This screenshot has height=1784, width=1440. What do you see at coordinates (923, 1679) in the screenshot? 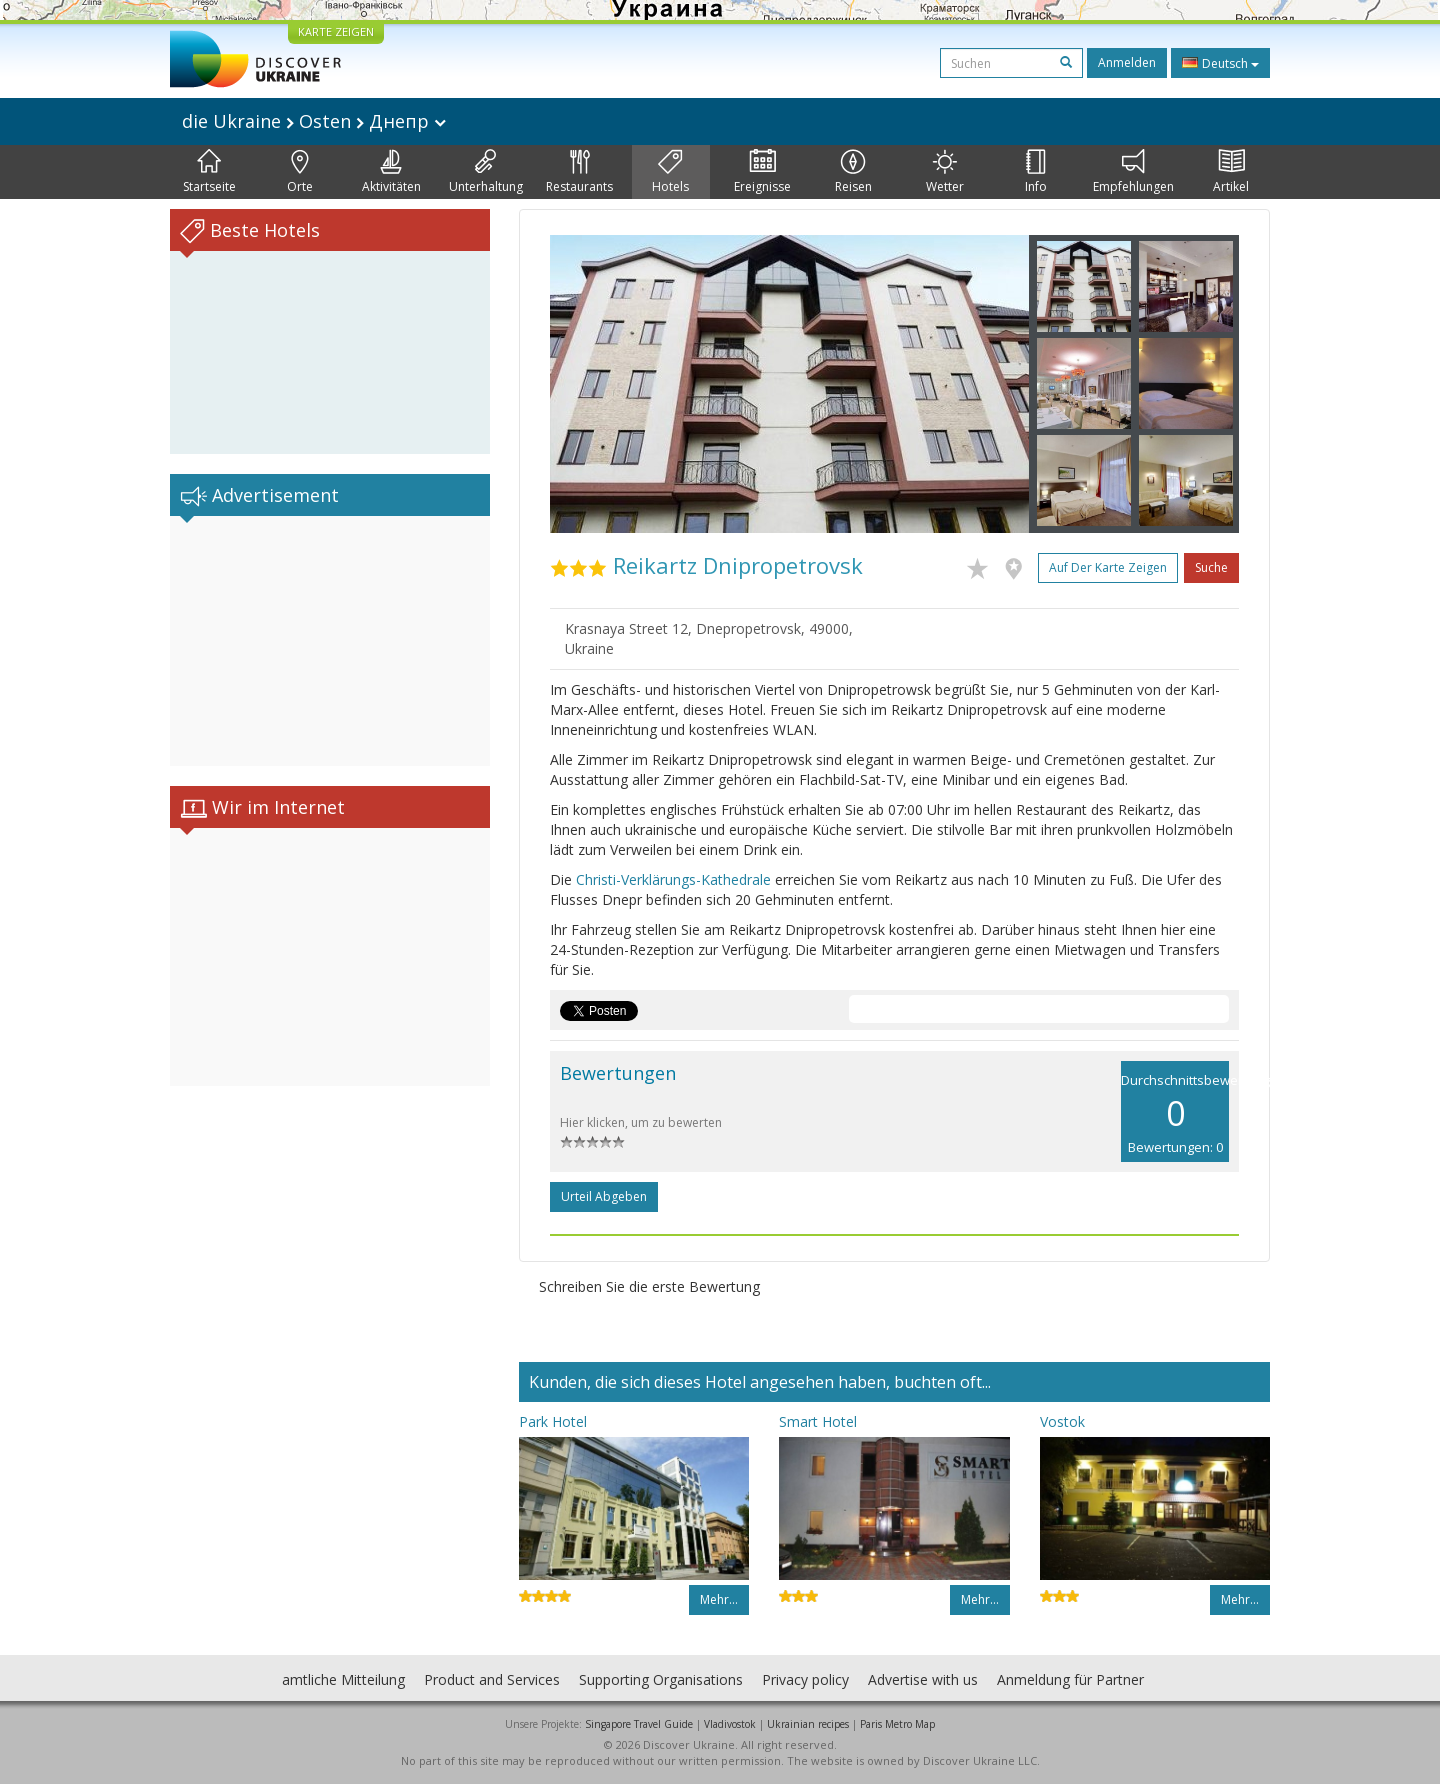
I see `Advertise with us` at bounding box center [923, 1679].